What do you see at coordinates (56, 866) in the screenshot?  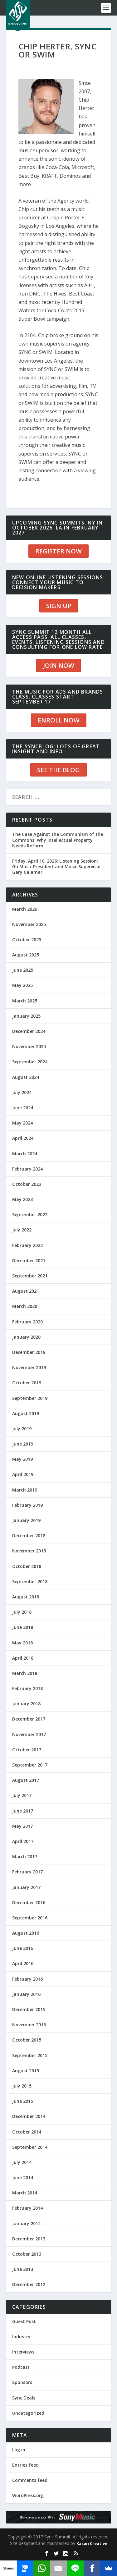 I see `Friday, April 10, 2026: Listening Session: Go Music President and Music Supervisor Gary Calamar` at bounding box center [56, 866].